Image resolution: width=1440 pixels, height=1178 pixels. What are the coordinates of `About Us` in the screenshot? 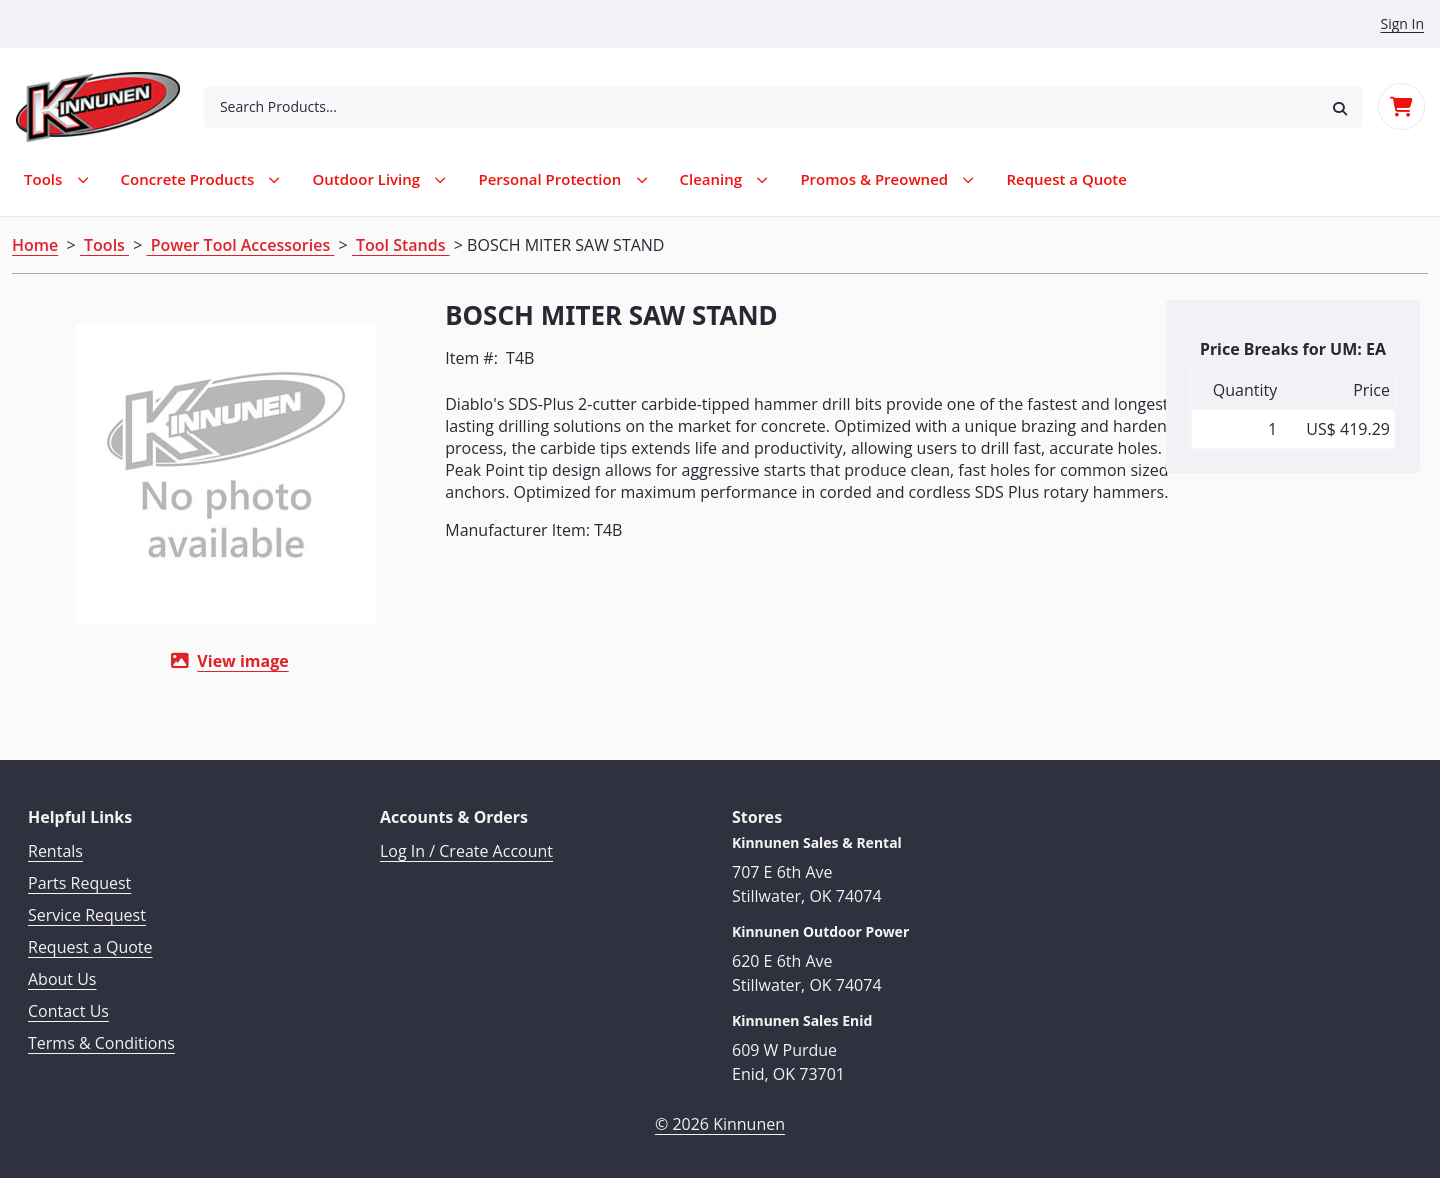 It's located at (62, 974).